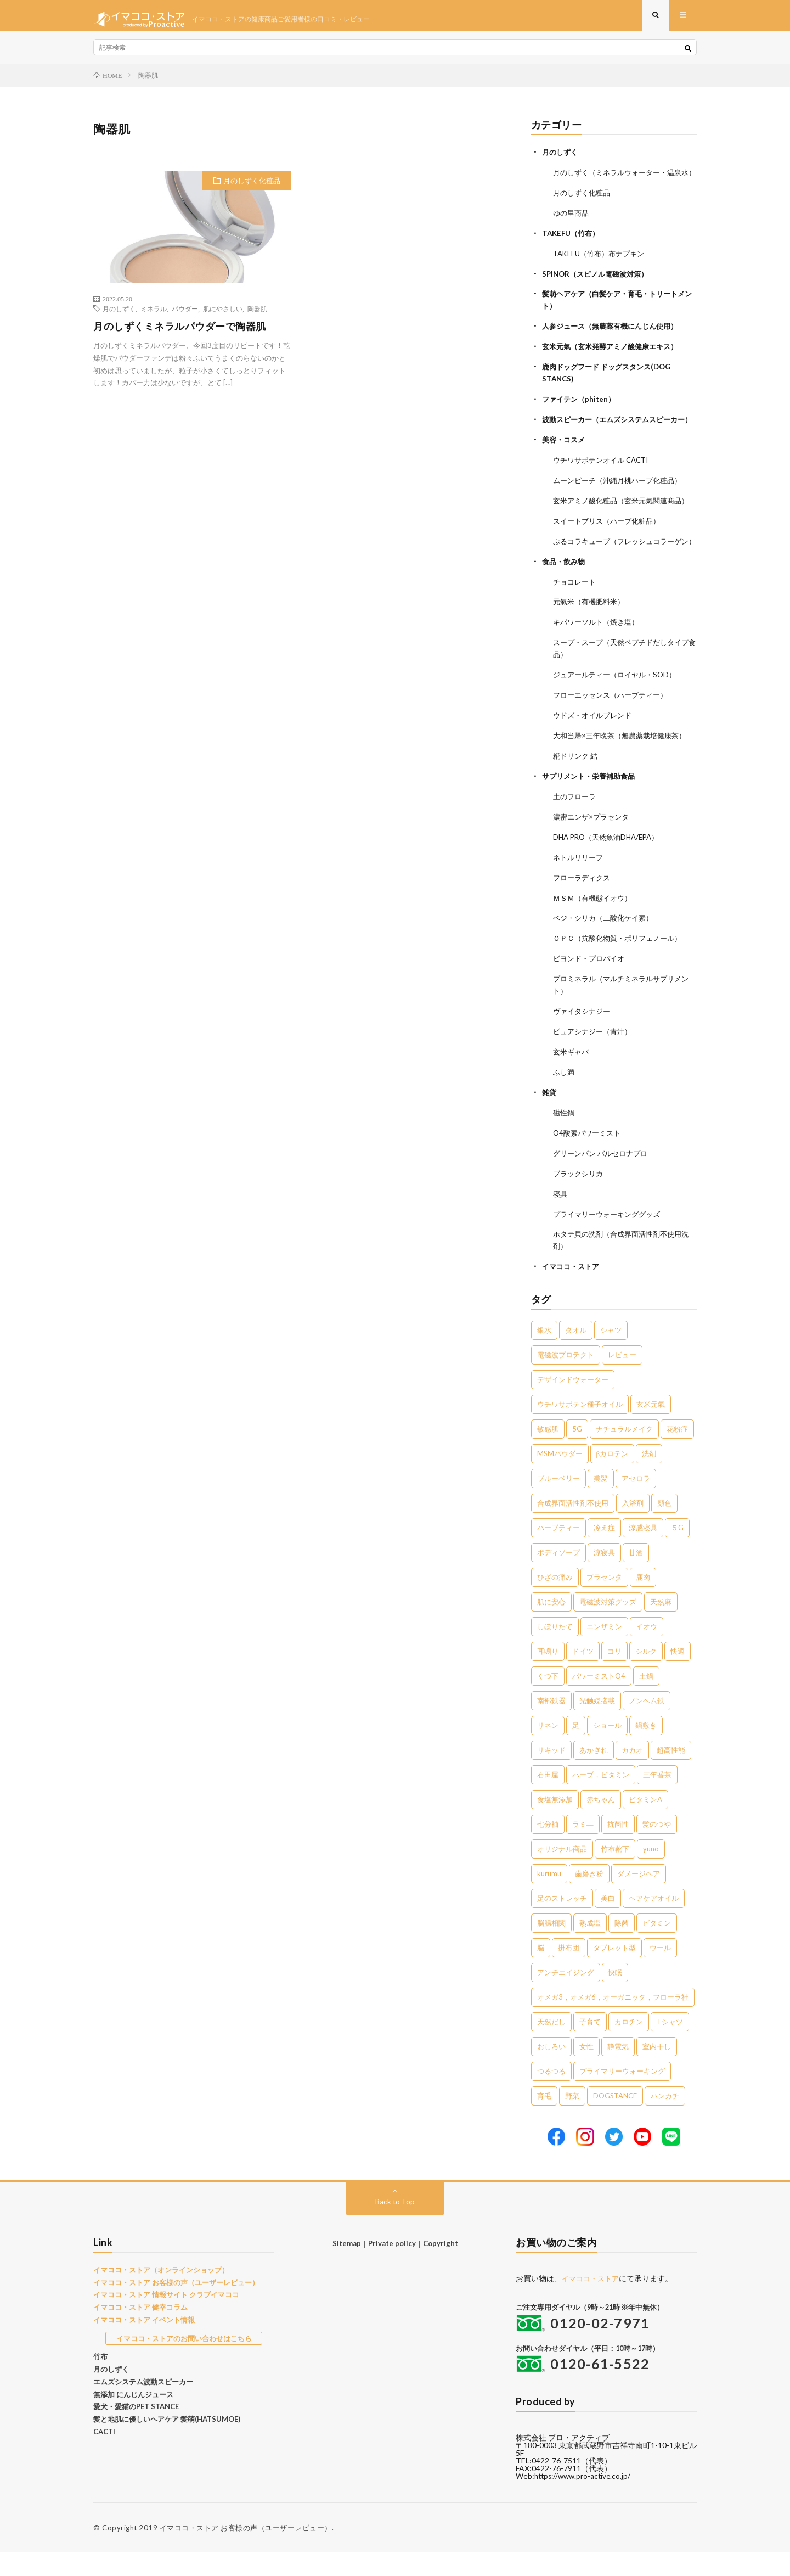 Image resolution: width=790 pixels, height=2576 pixels. What do you see at coordinates (572, 230) in the screenshot?
I see `ゆの里商品` at bounding box center [572, 230].